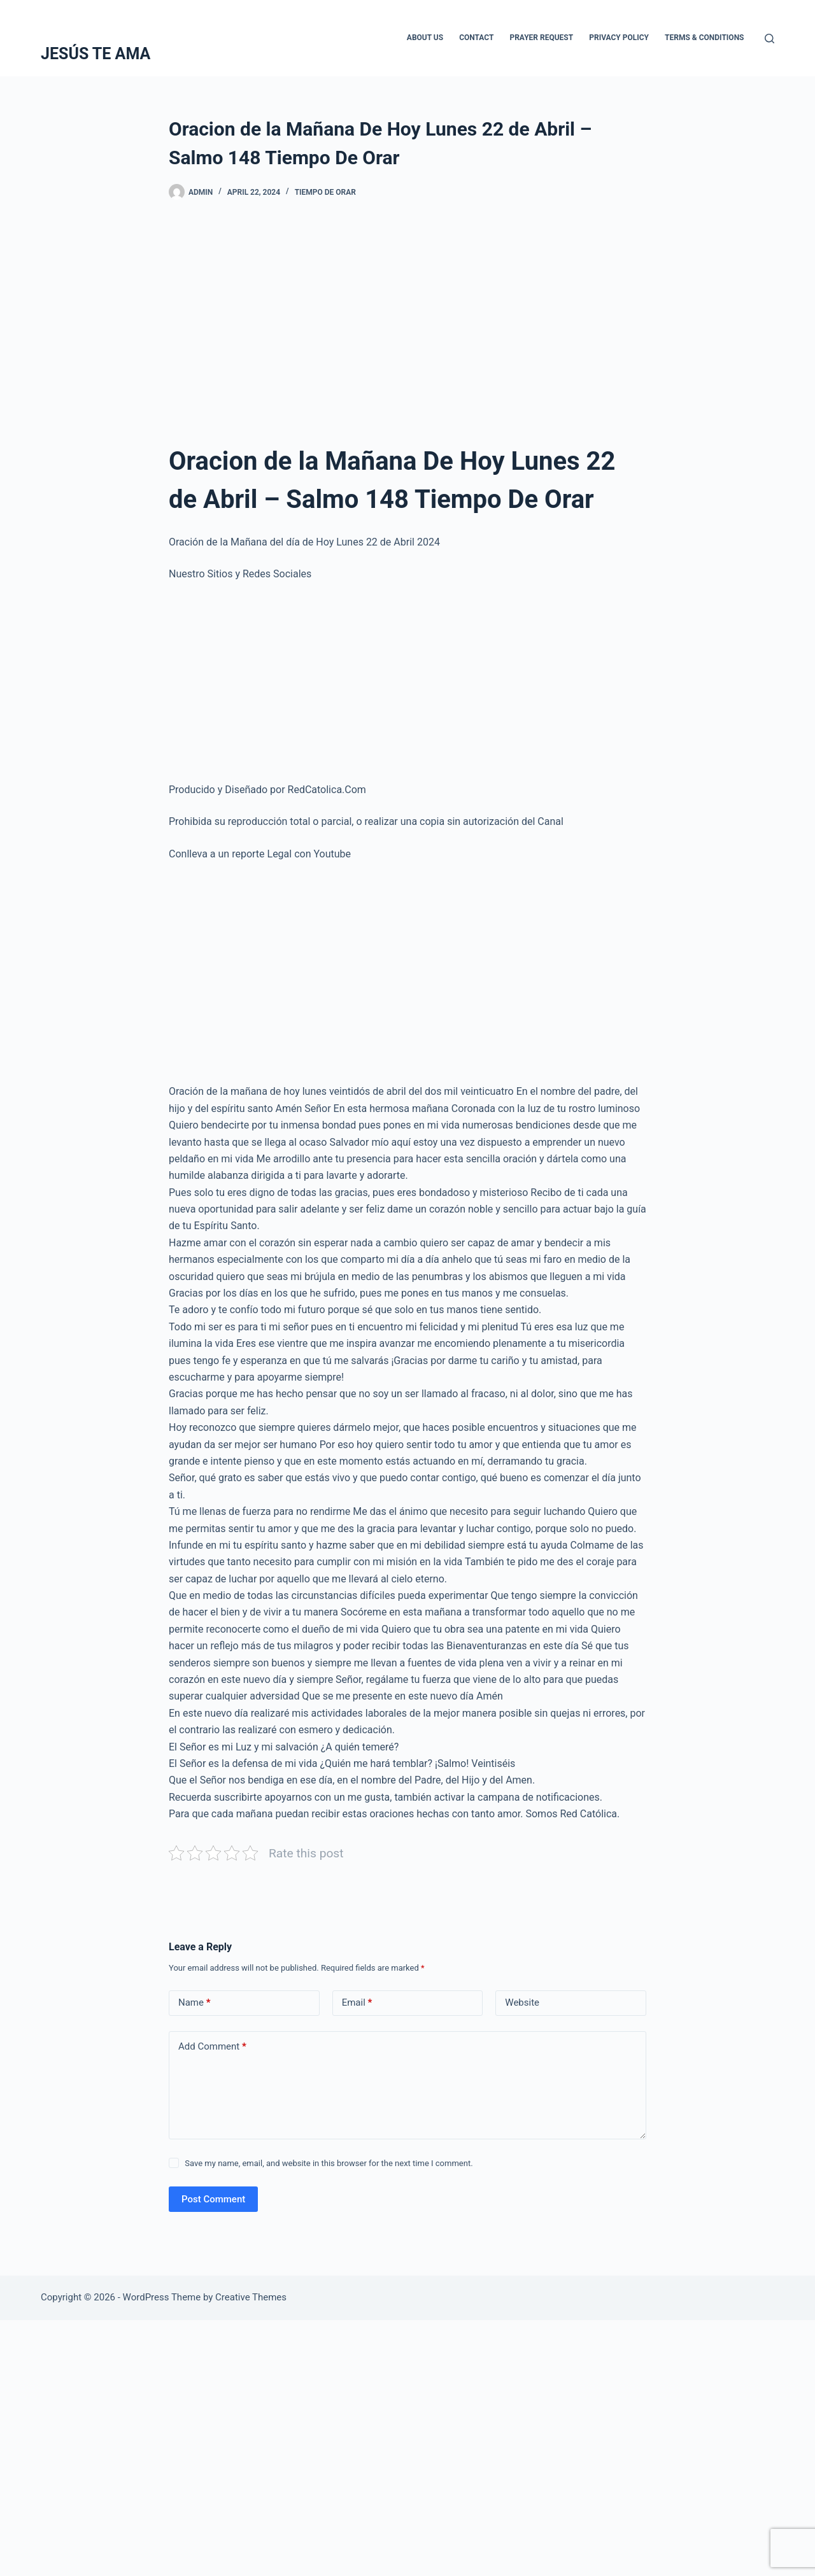  What do you see at coordinates (357, 2003) in the screenshot?
I see `Email` at bounding box center [357, 2003].